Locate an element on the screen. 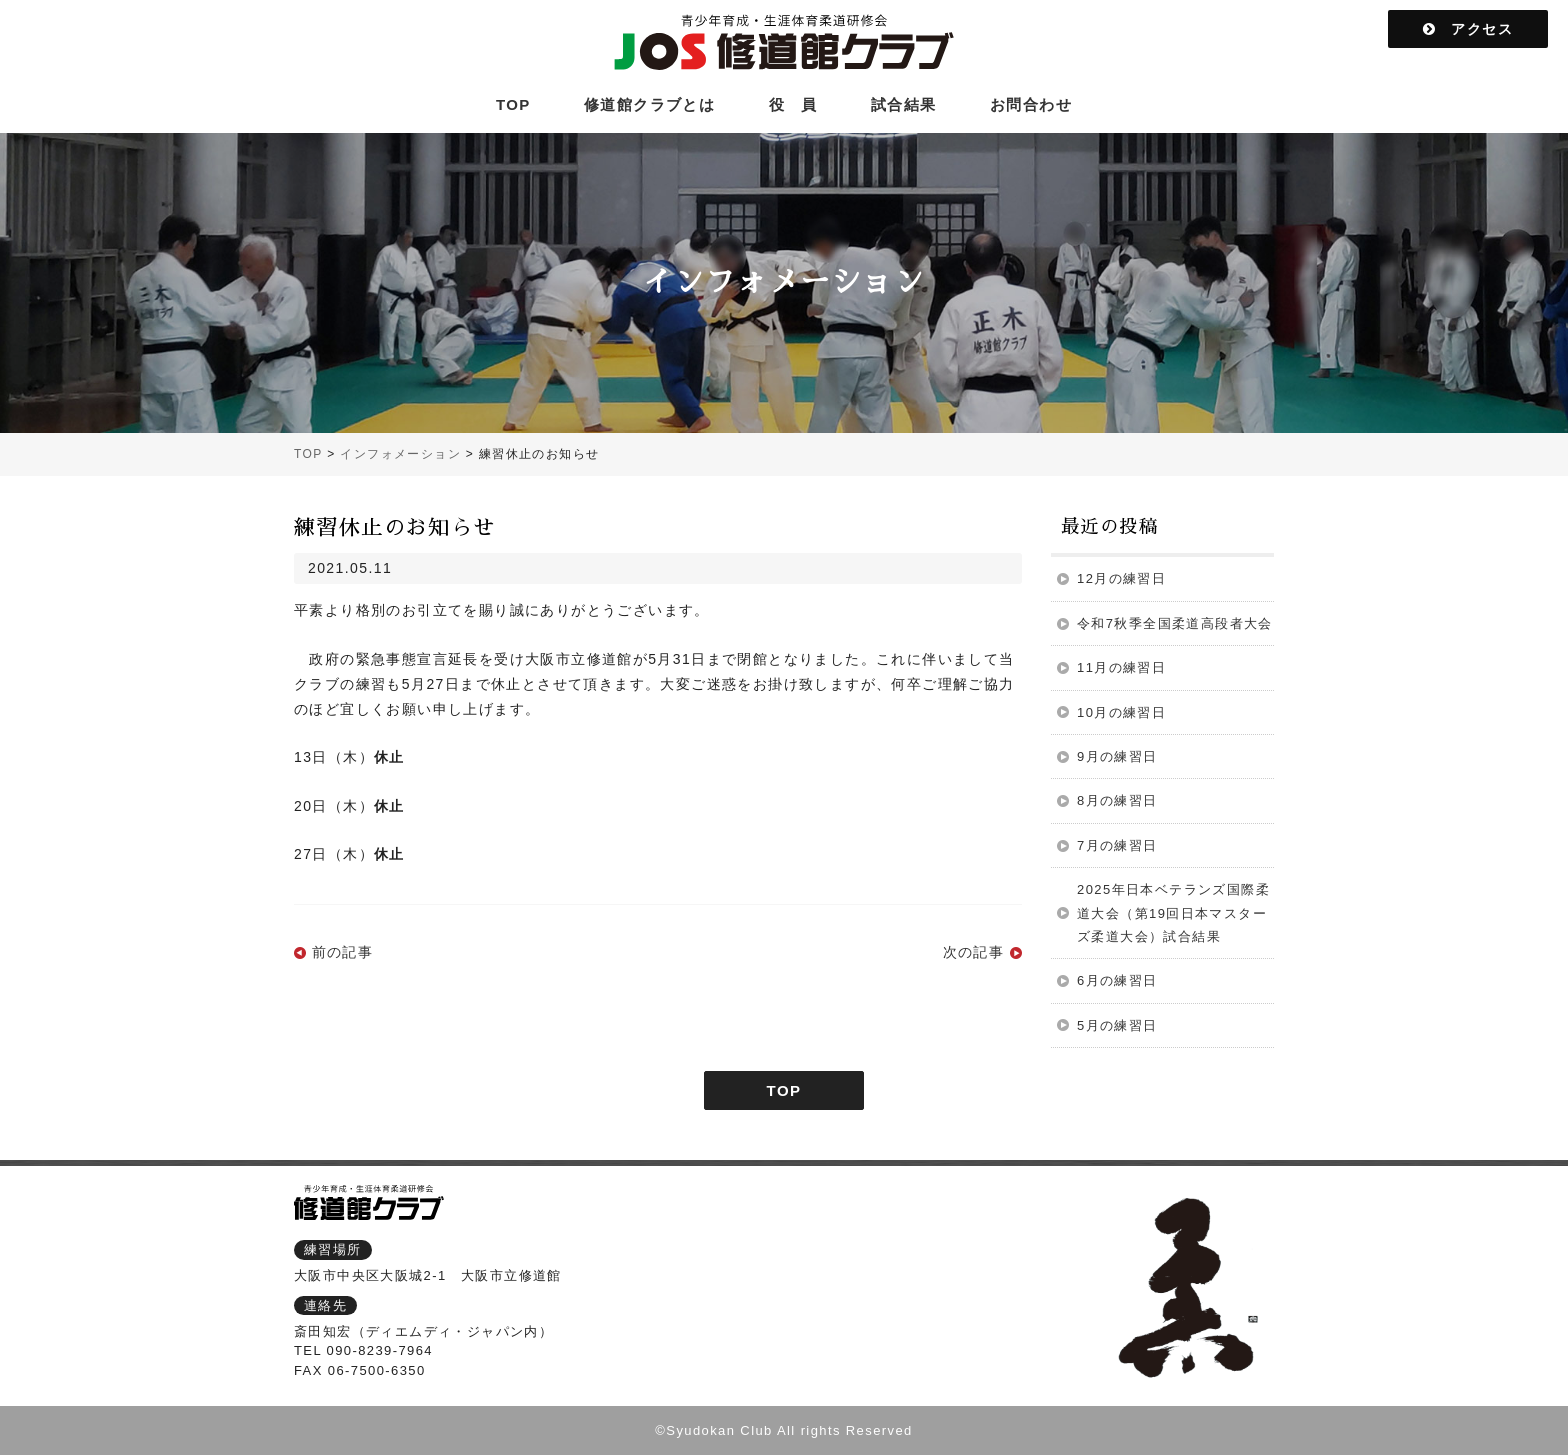  9月の練習日 is located at coordinates (1117, 756).